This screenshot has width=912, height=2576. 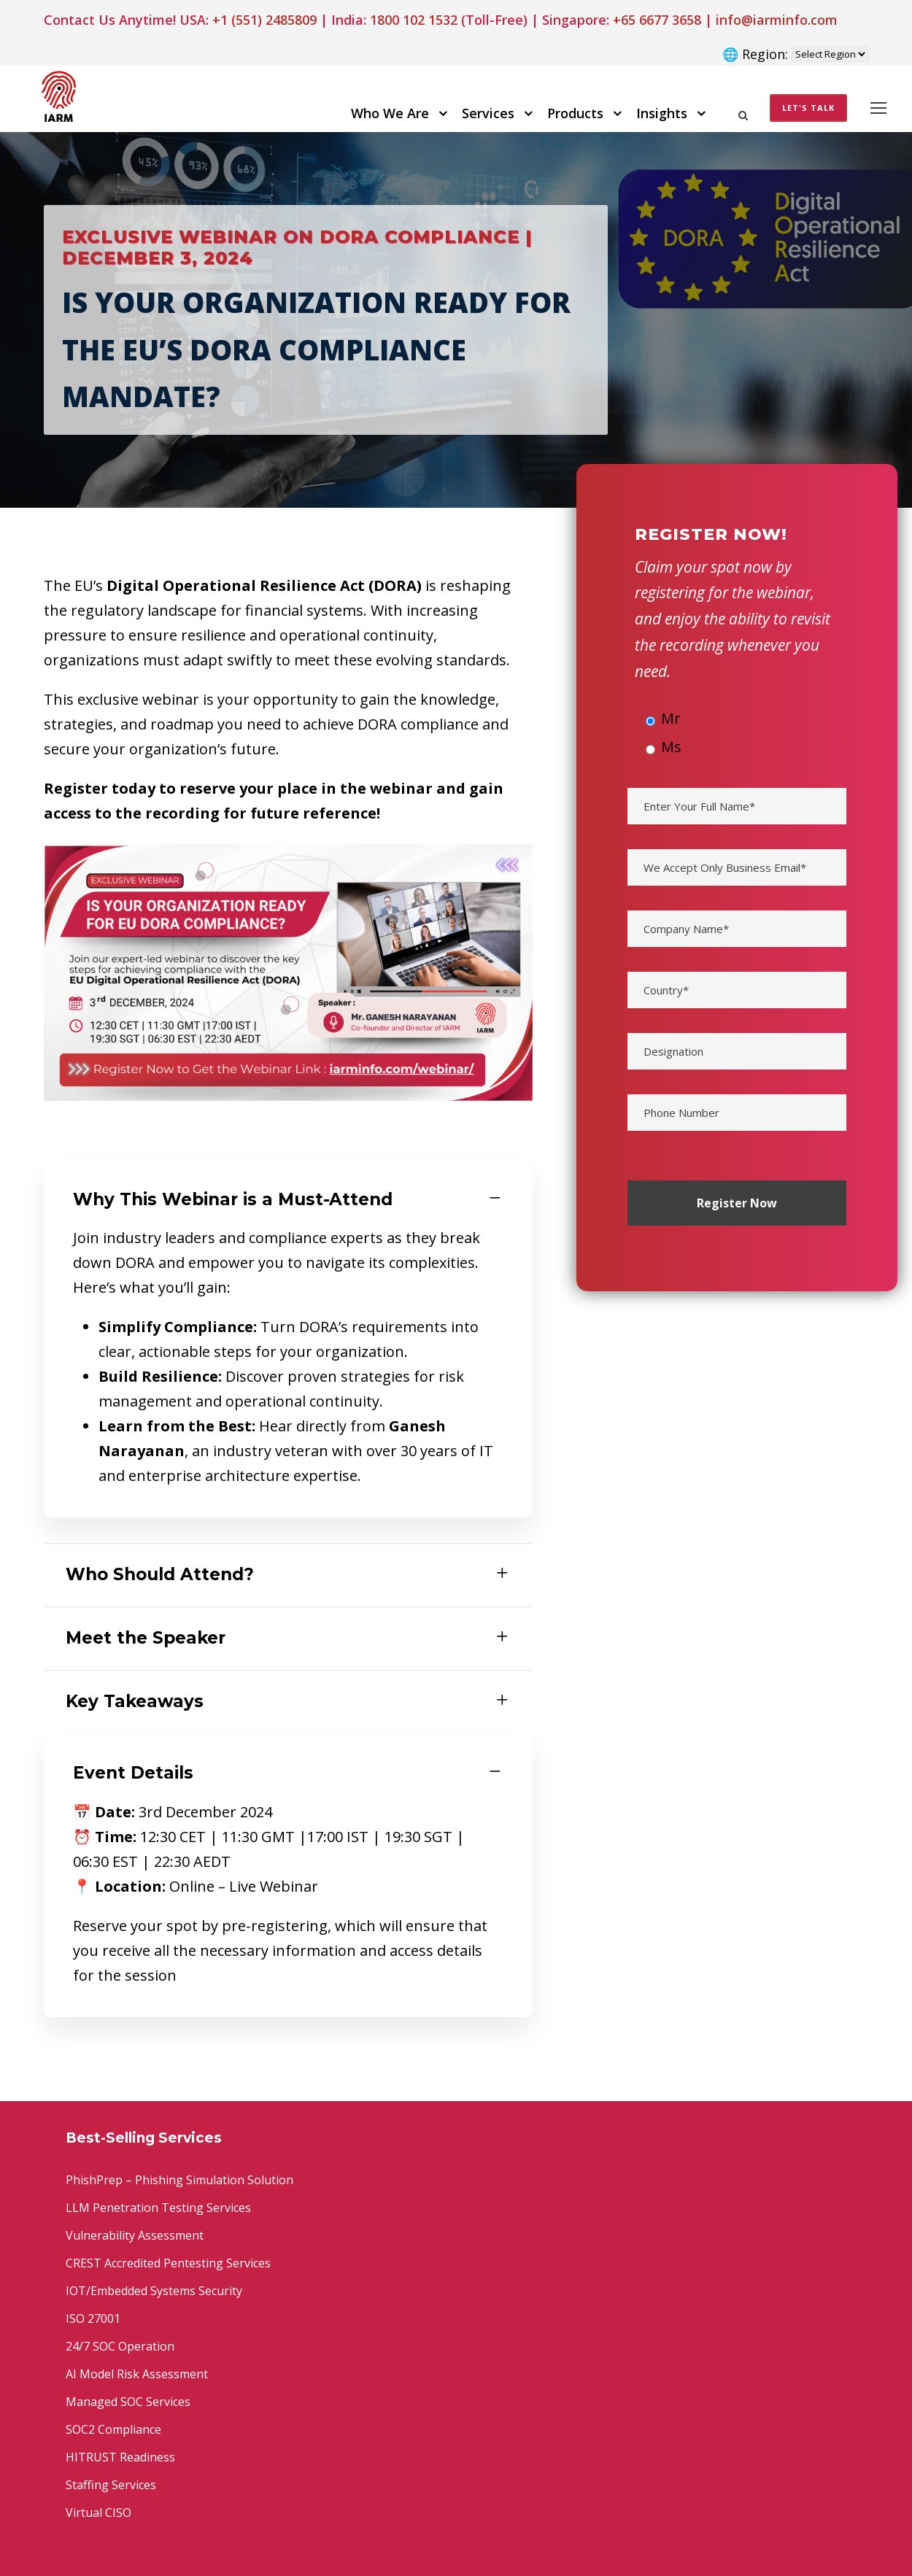 What do you see at coordinates (113, 2429) in the screenshot?
I see `SOC2 Compliance` at bounding box center [113, 2429].